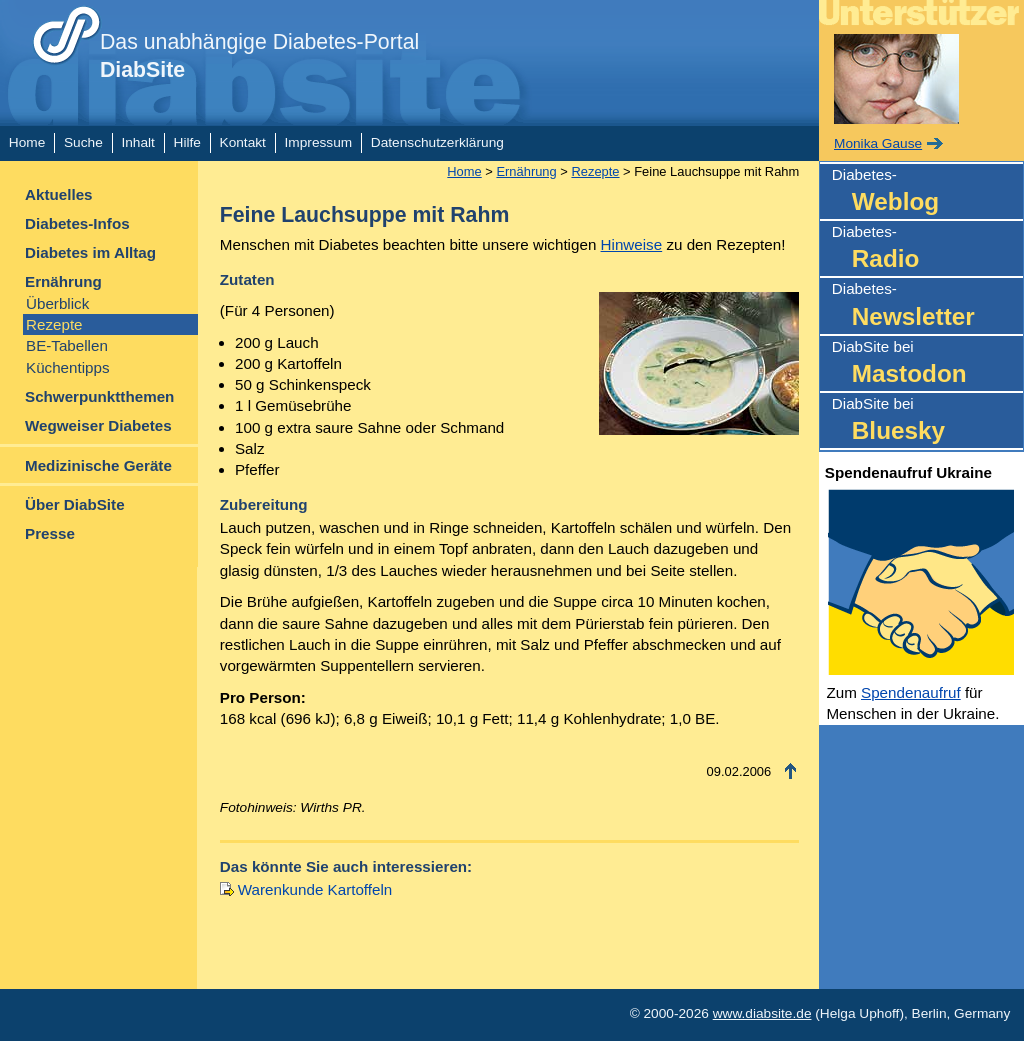 The height and width of the screenshot is (1041, 1024). Describe the element at coordinates (927, 364) in the screenshot. I see `DiabSite bei` at that location.